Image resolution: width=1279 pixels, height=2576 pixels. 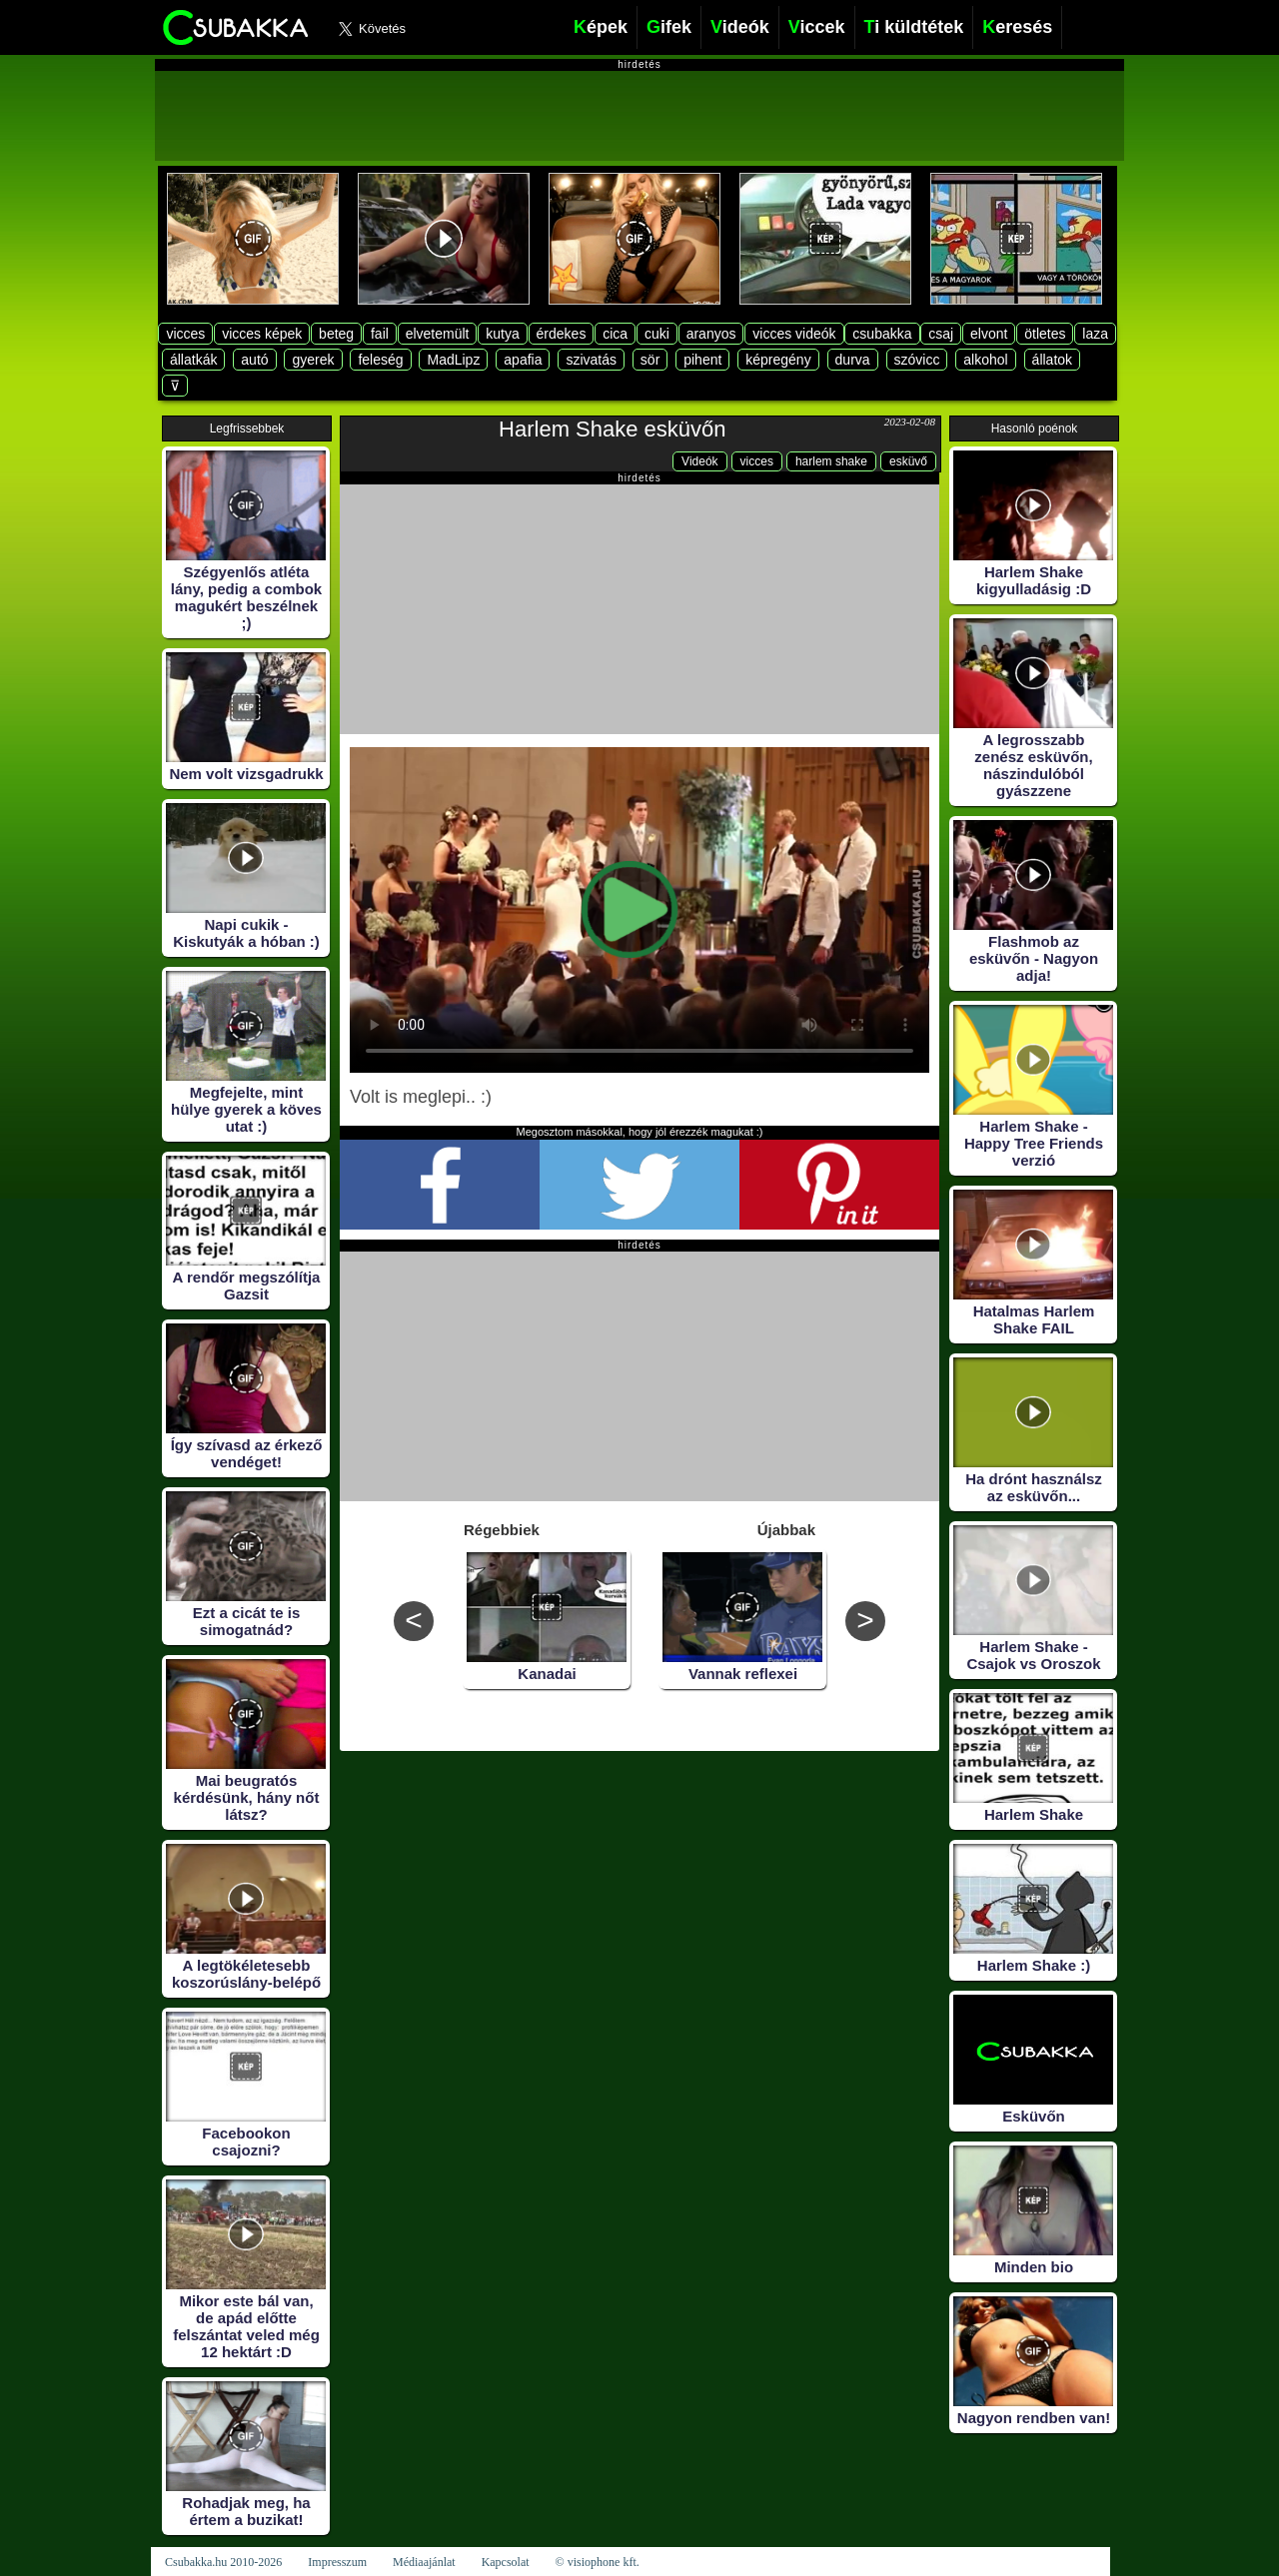 I want to click on laza, so click(x=1095, y=334).